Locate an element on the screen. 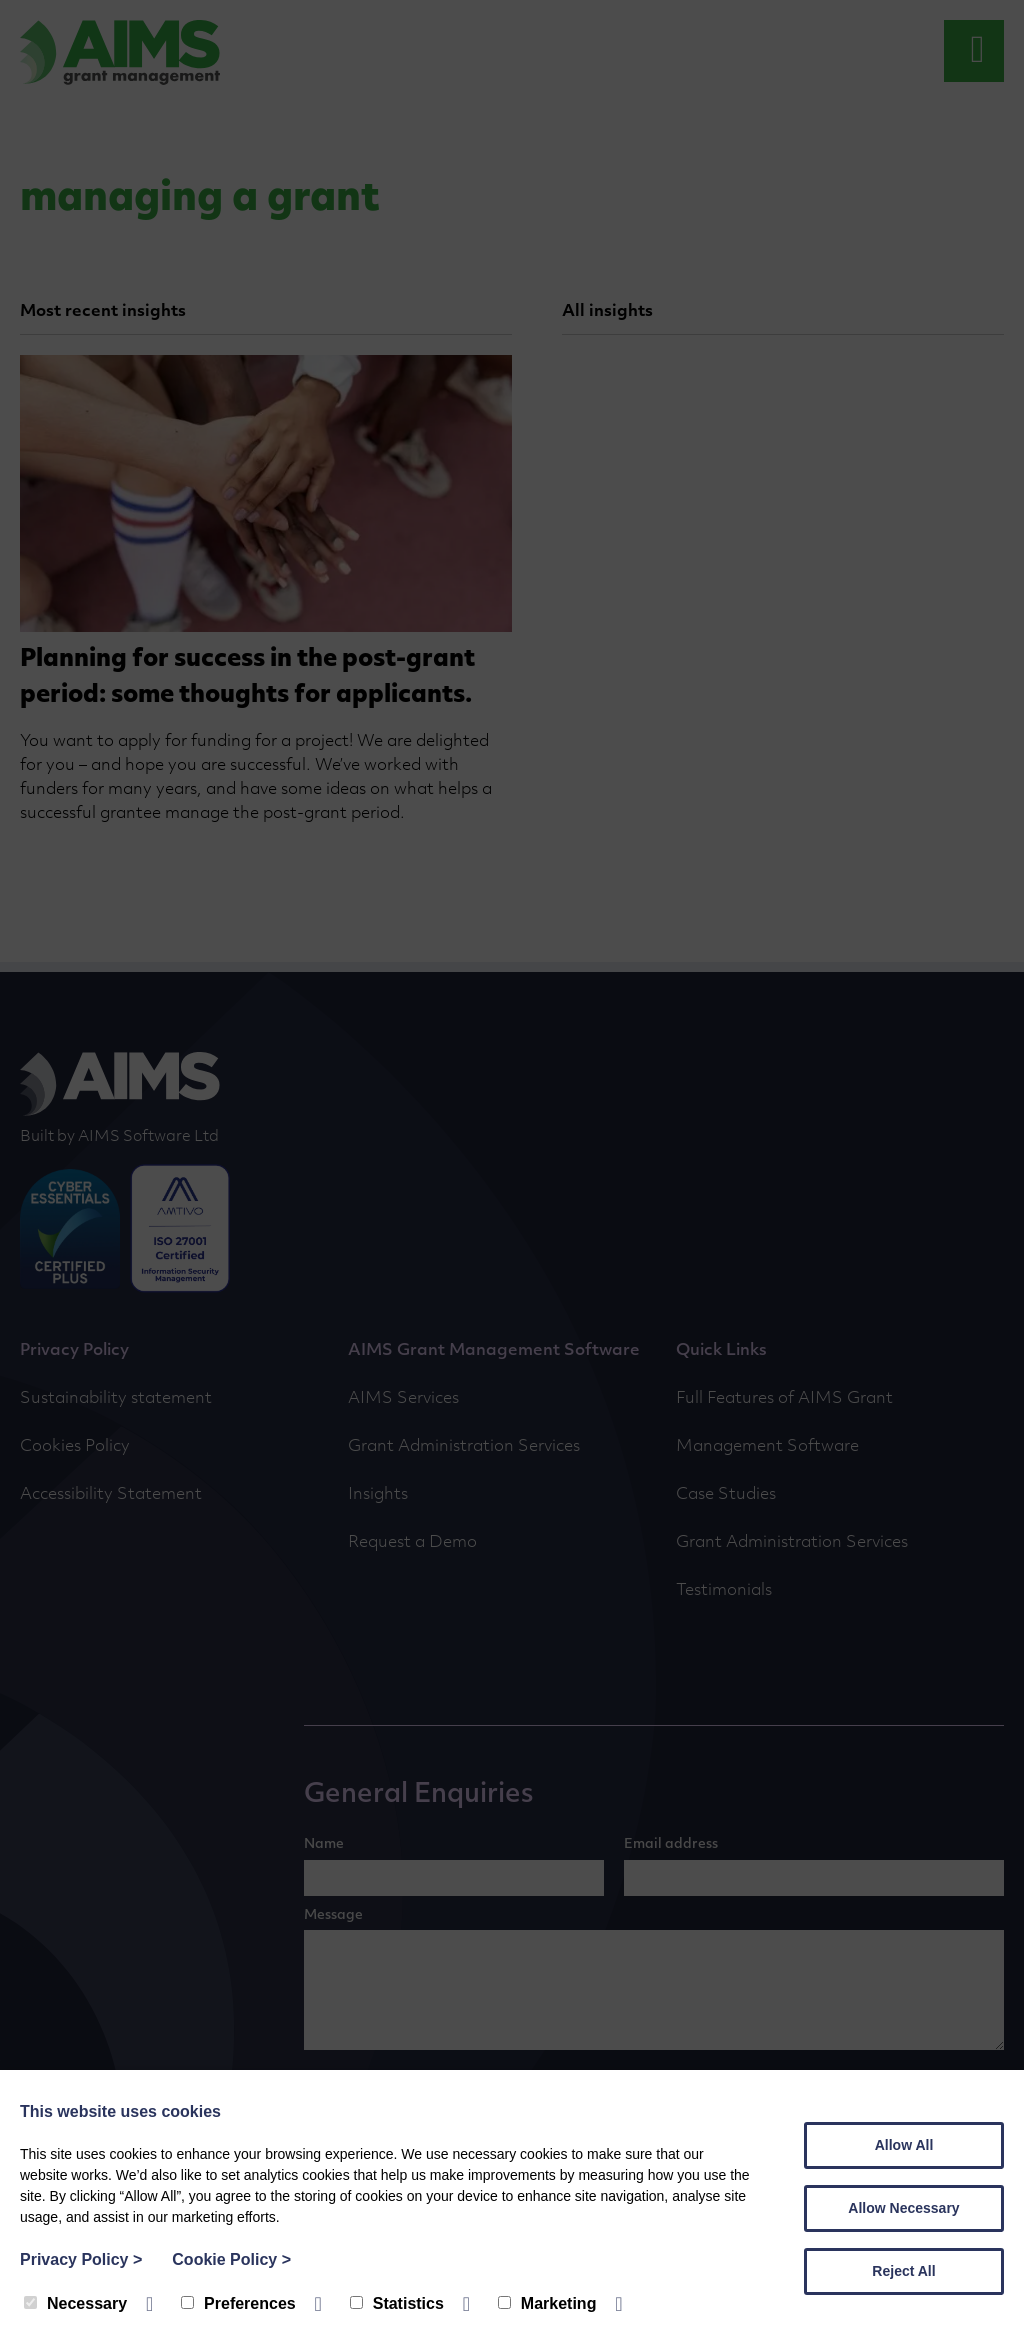 This screenshot has width=1024, height=2346. Allow Necessary is located at coordinates (903, 2208).